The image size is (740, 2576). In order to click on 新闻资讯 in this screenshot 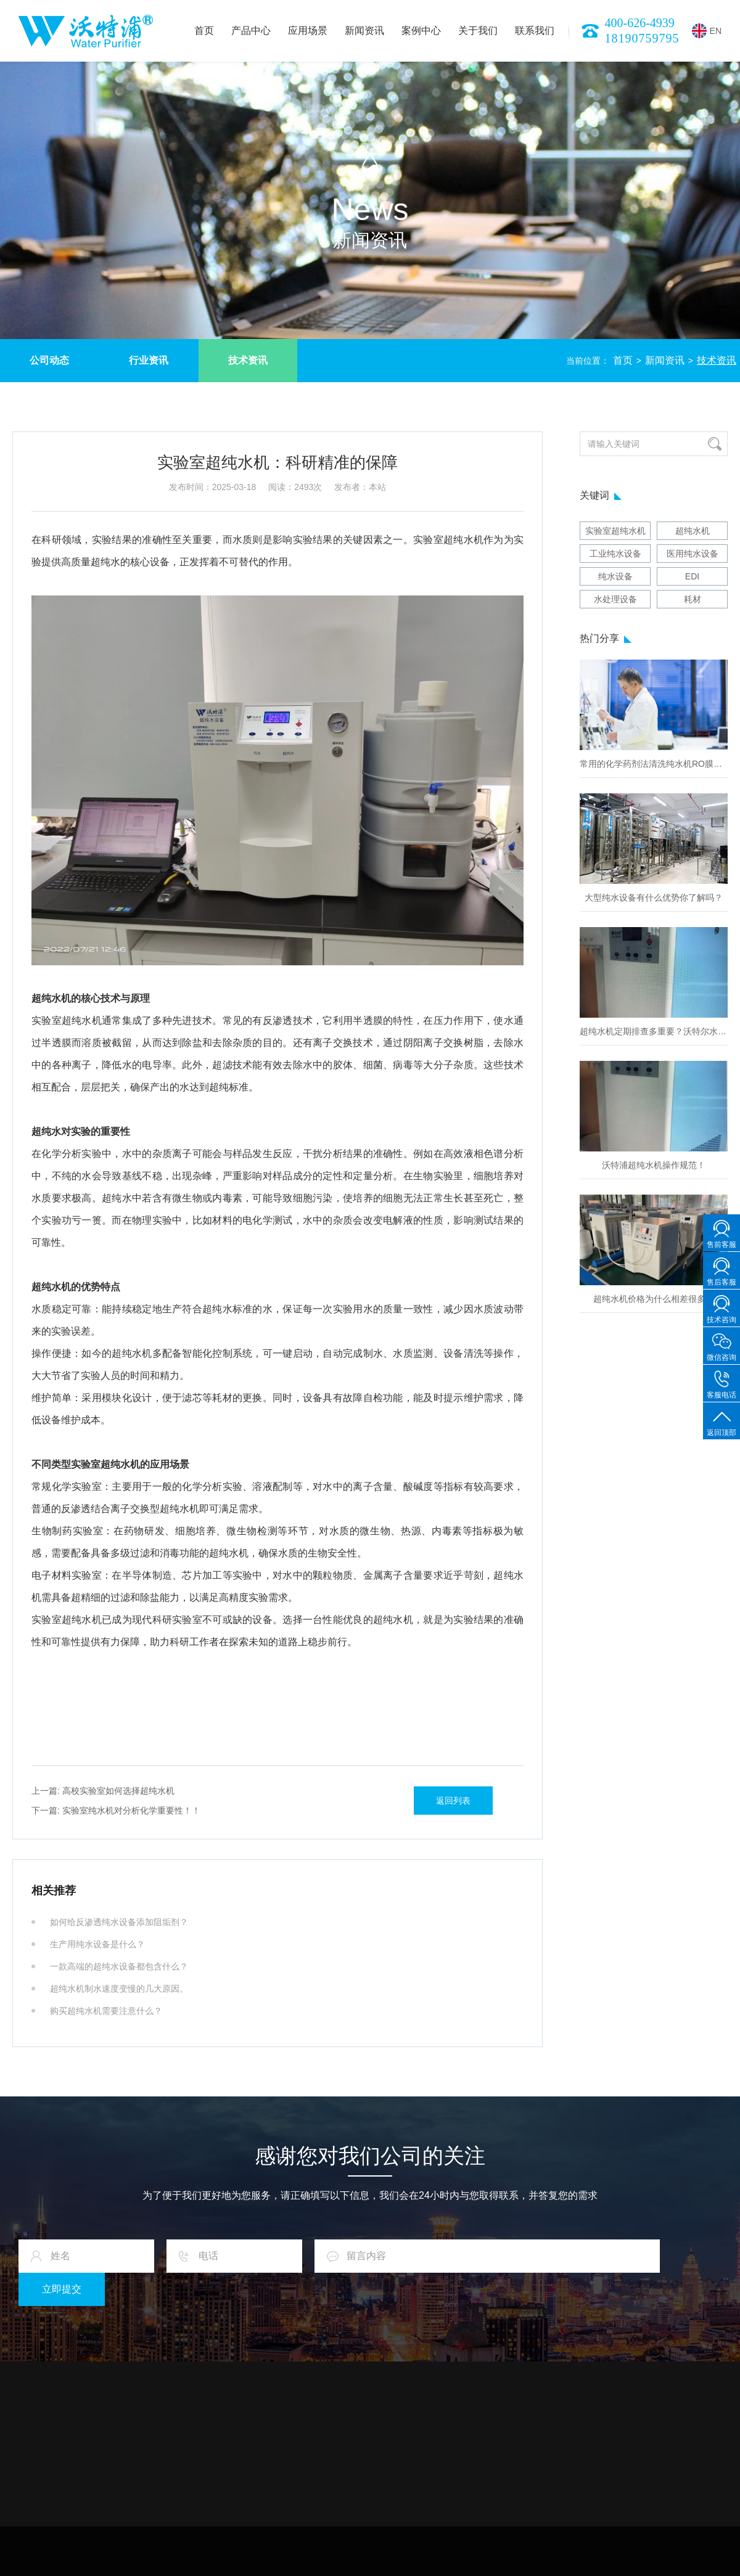, I will do `click(364, 30)`.